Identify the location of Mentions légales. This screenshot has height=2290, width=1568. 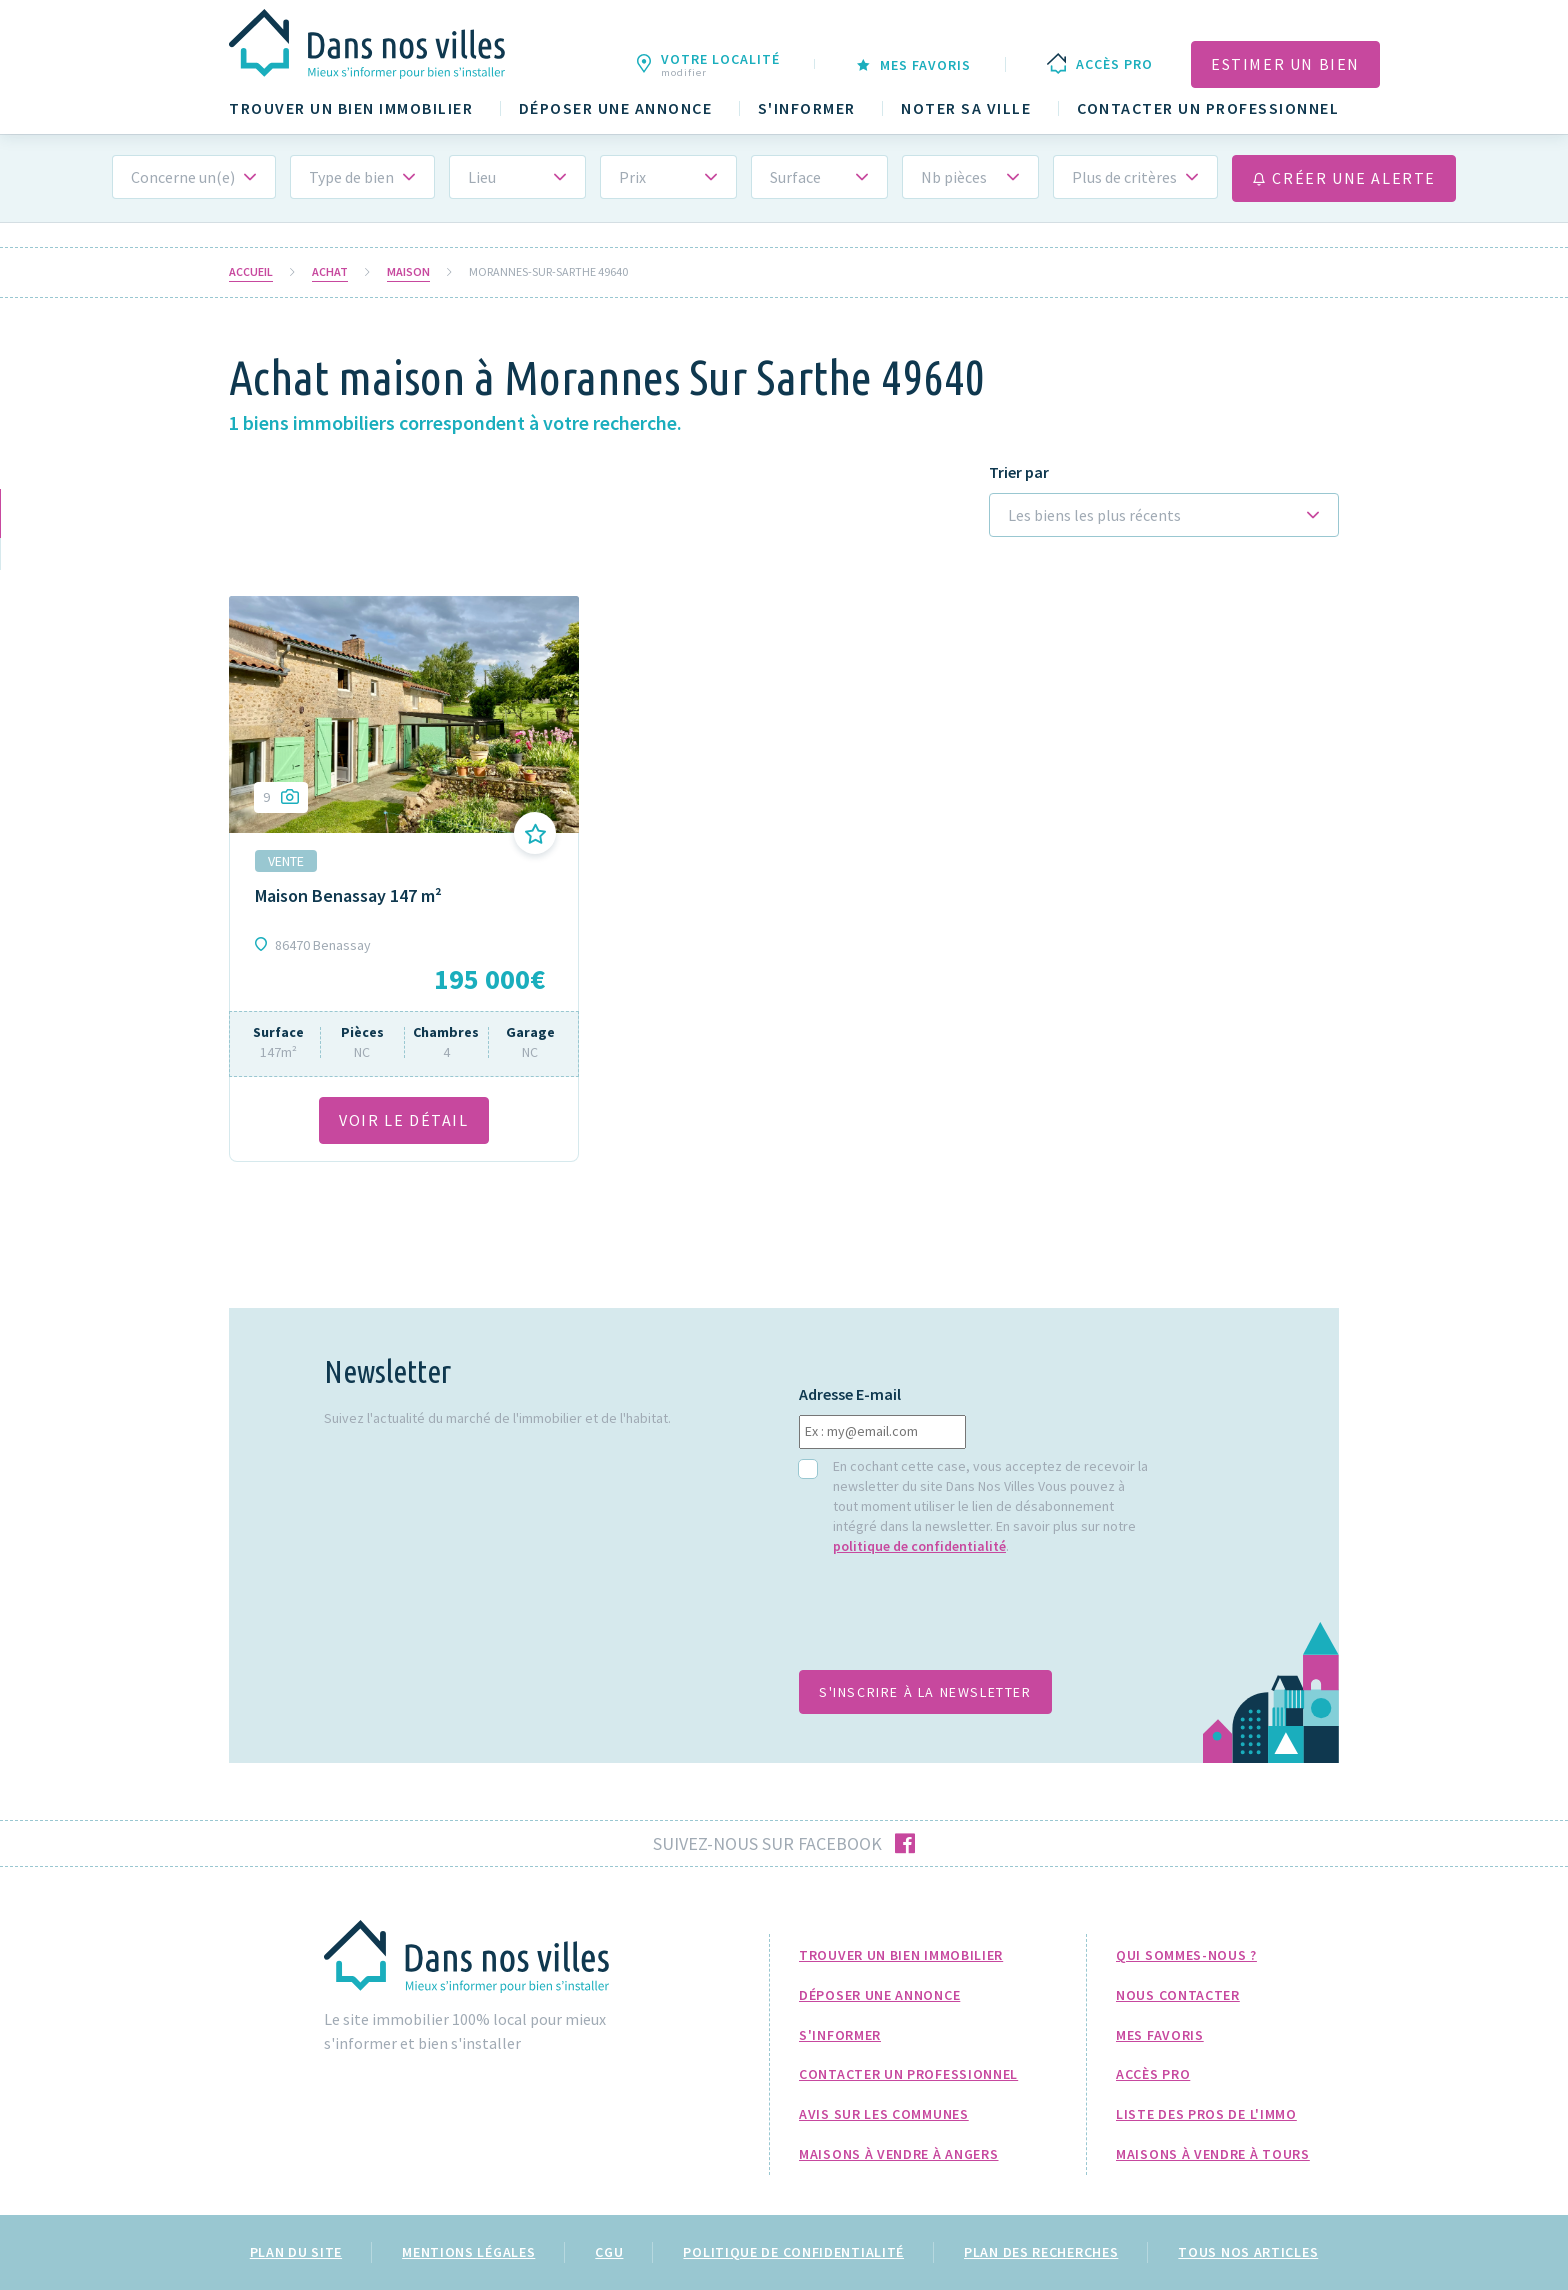
(468, 2252).